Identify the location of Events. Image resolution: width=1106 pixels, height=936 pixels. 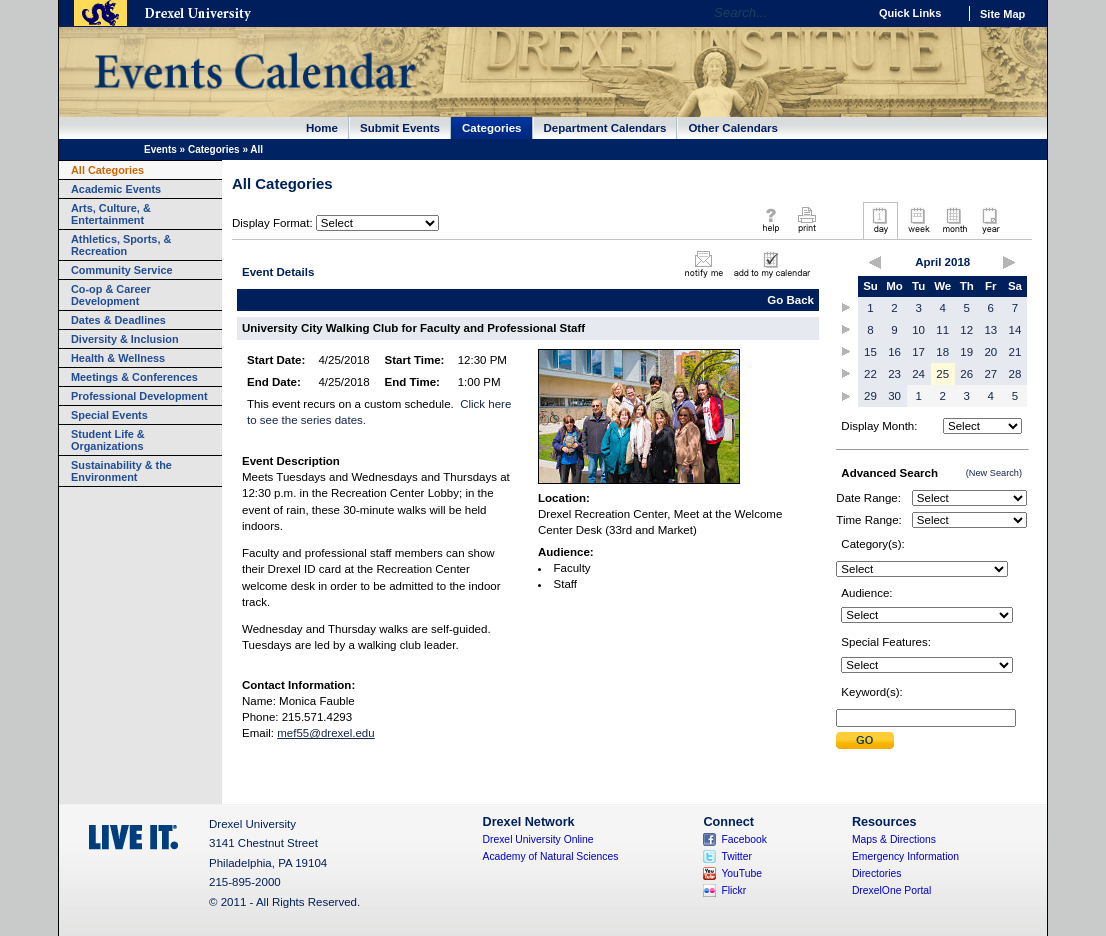
(160, 149).